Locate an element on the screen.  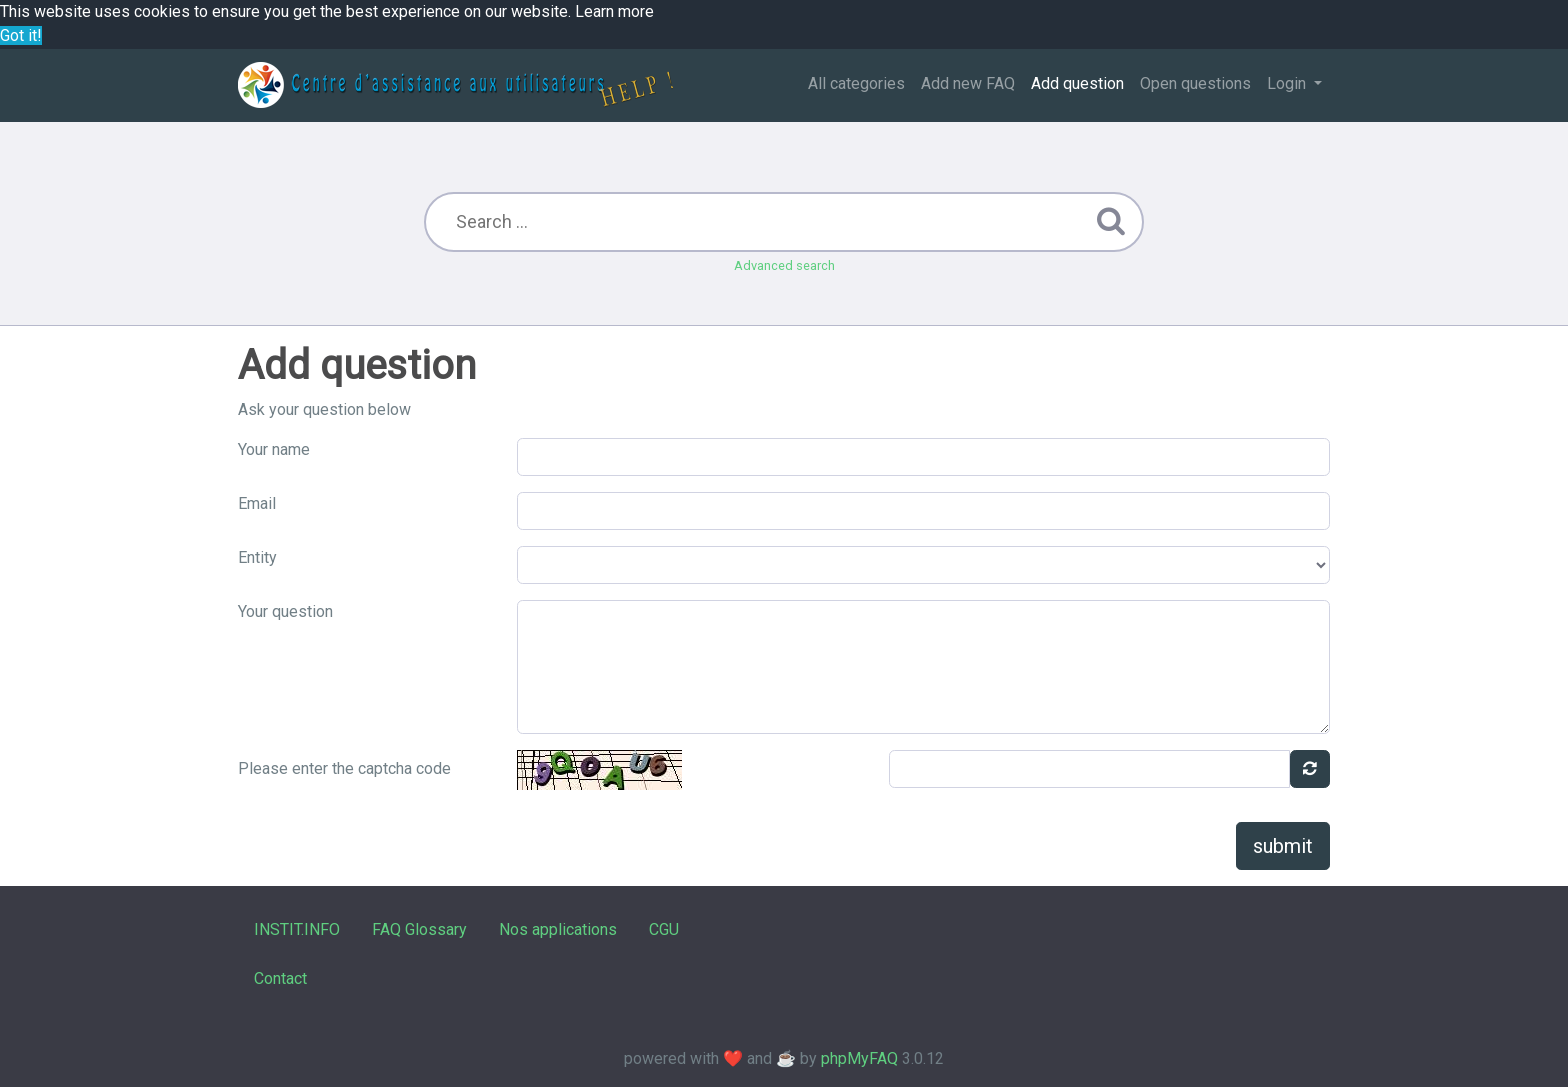
Got it! [button] is located at coordinates (21, 35).